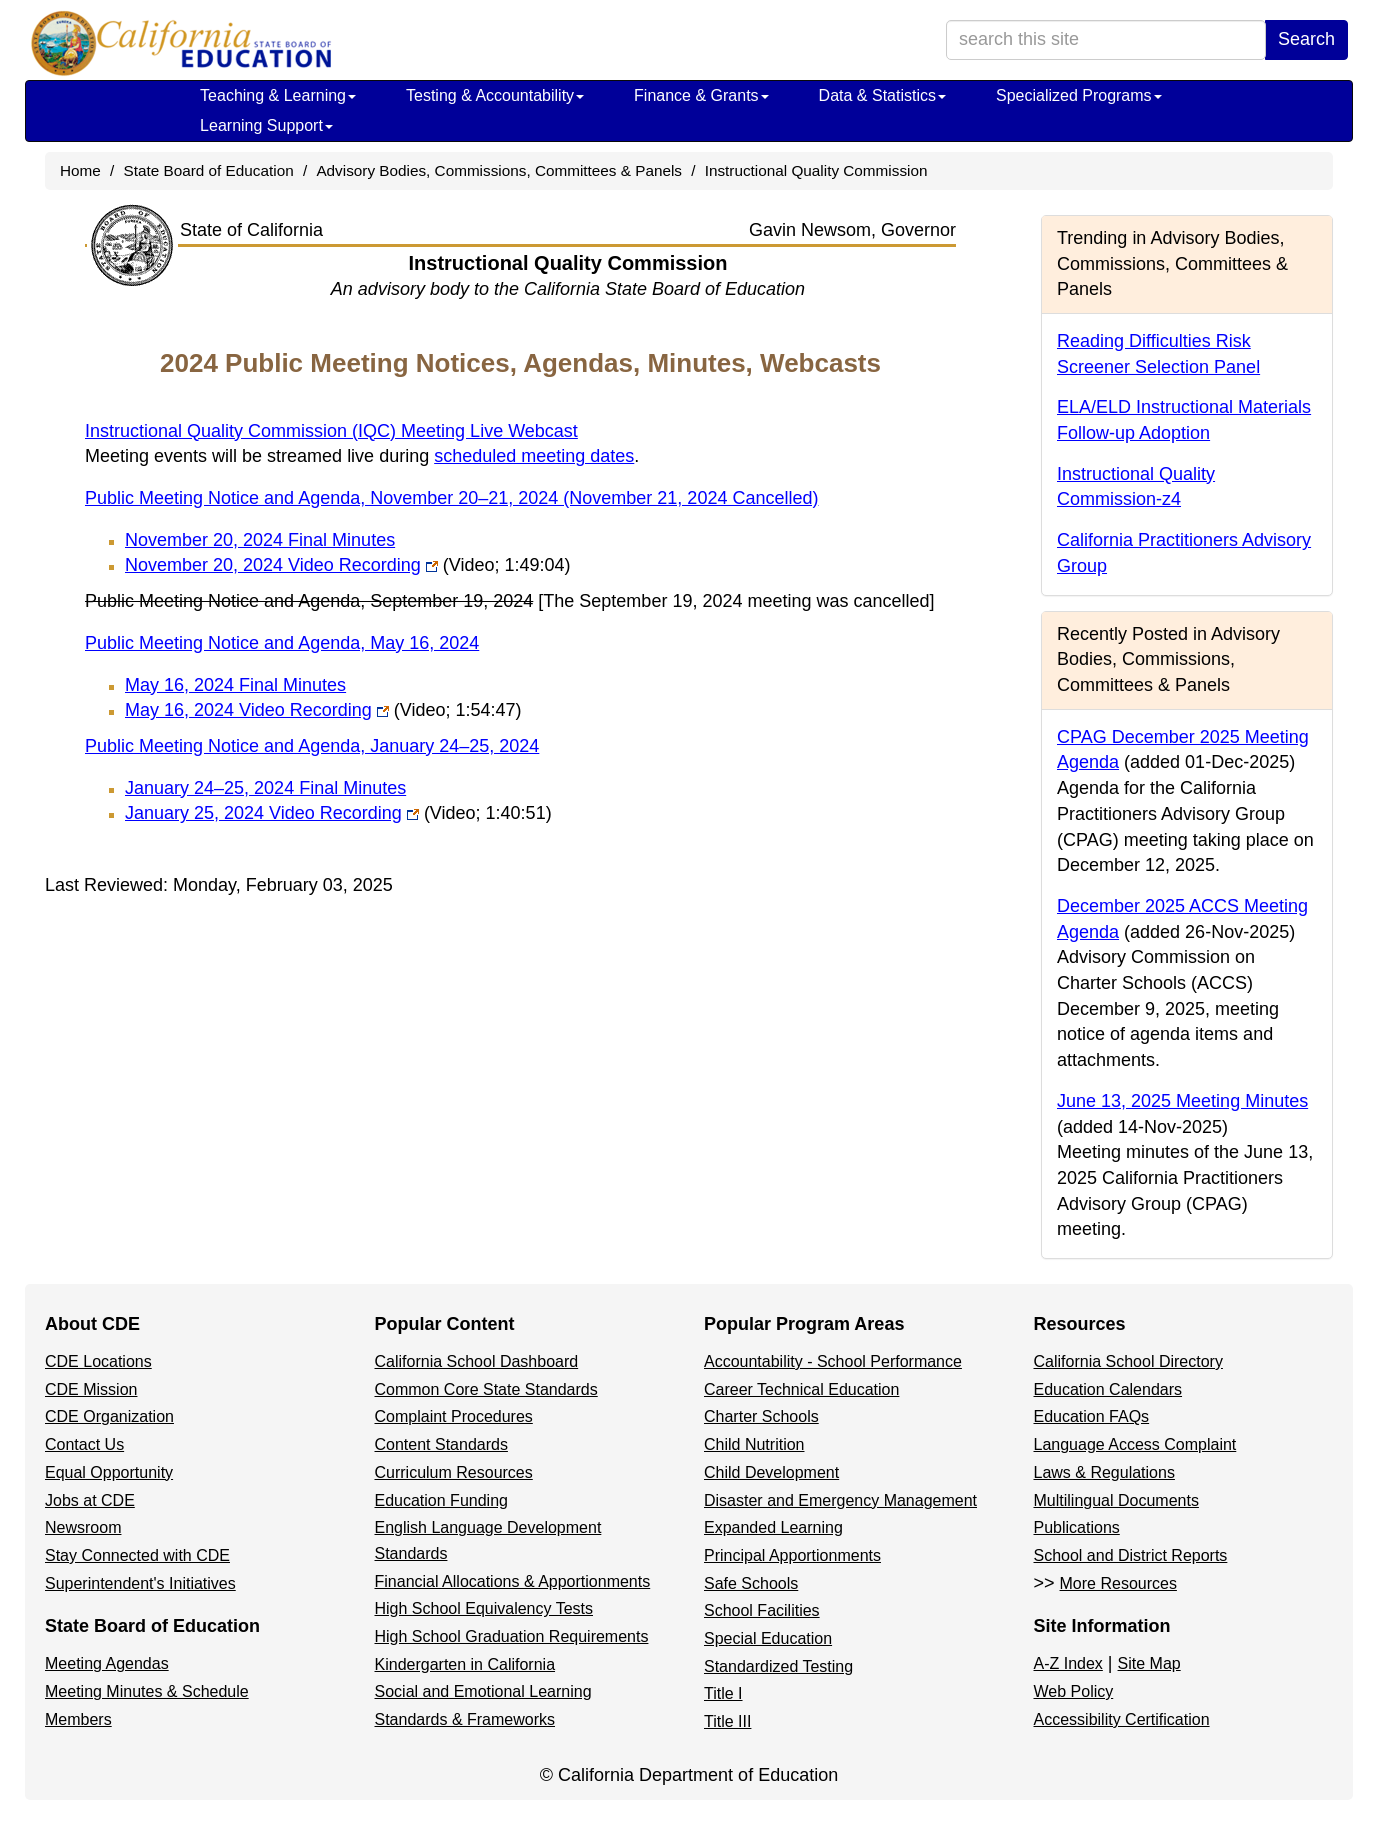  I want to click on Contact Us, so click(84, 1444).